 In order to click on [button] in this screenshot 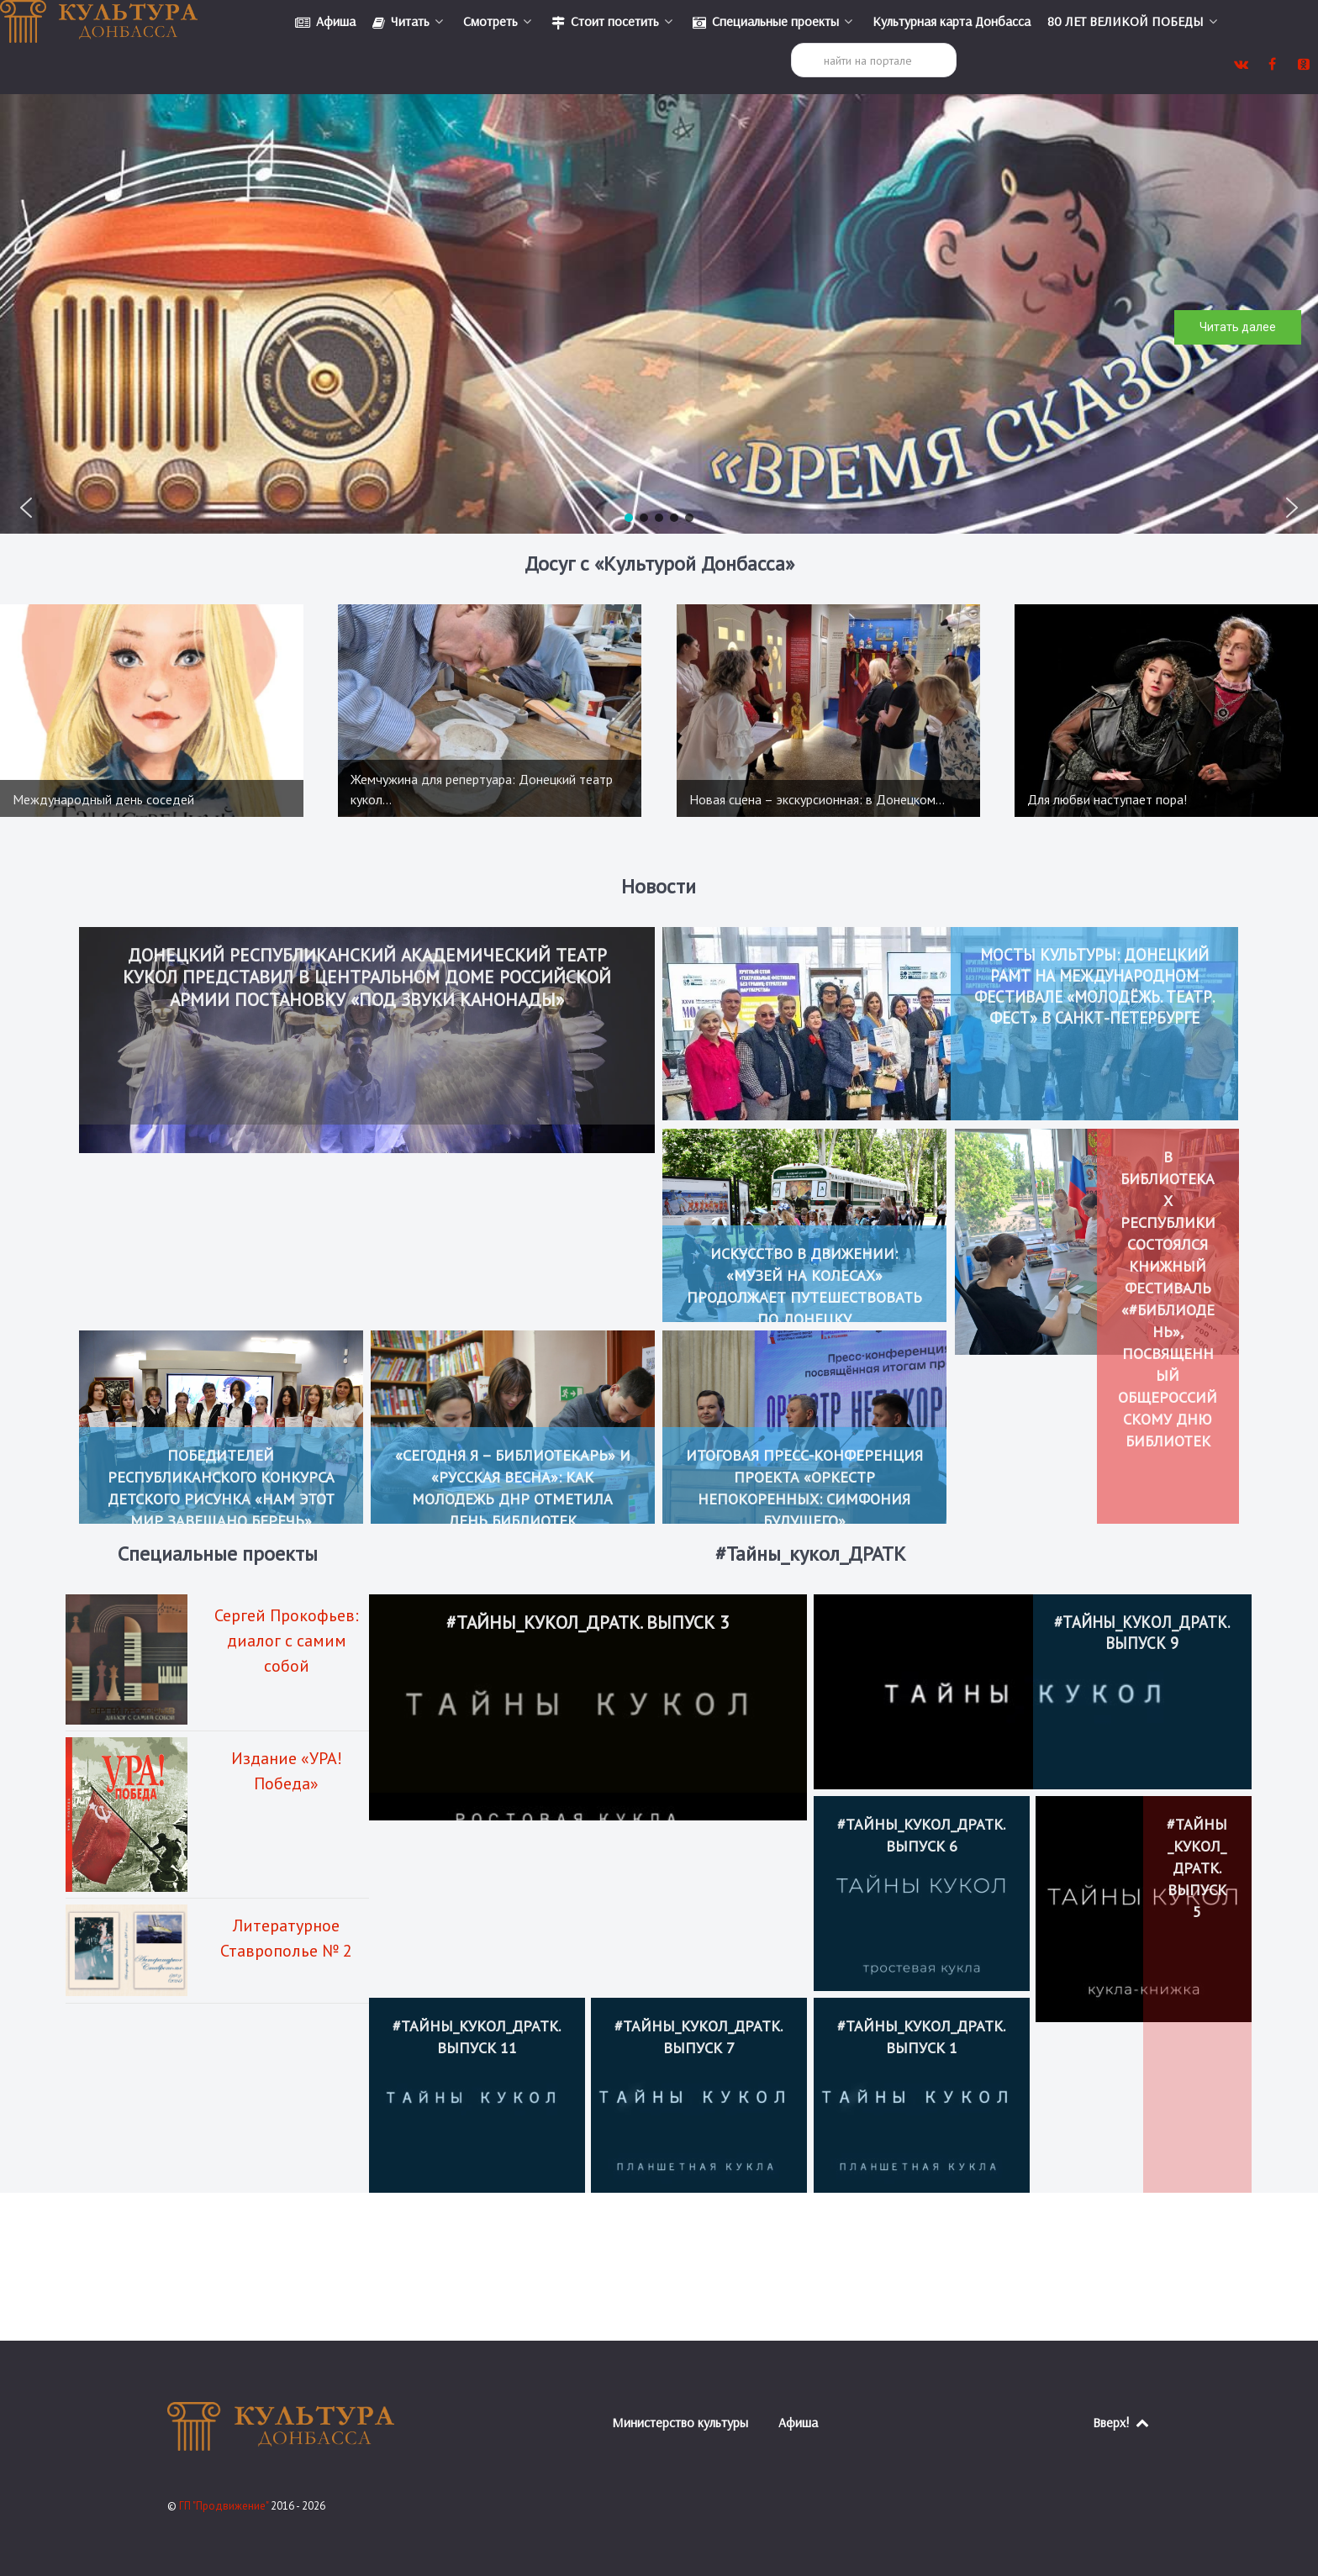, I will do `click(26, 507)`.